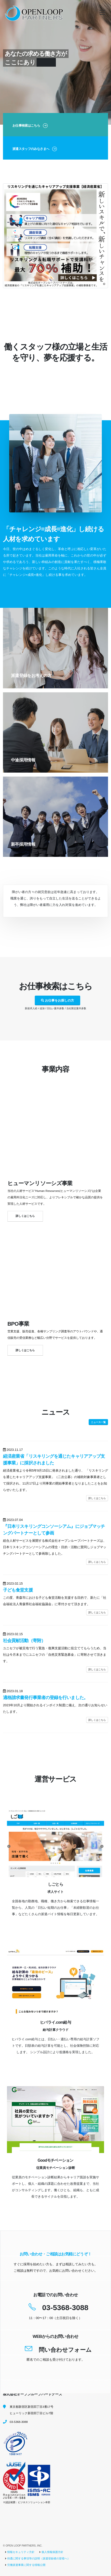 The height and width of the screenshot is (2576, 111). I want to click on BPO事業, so click(18, 1324).